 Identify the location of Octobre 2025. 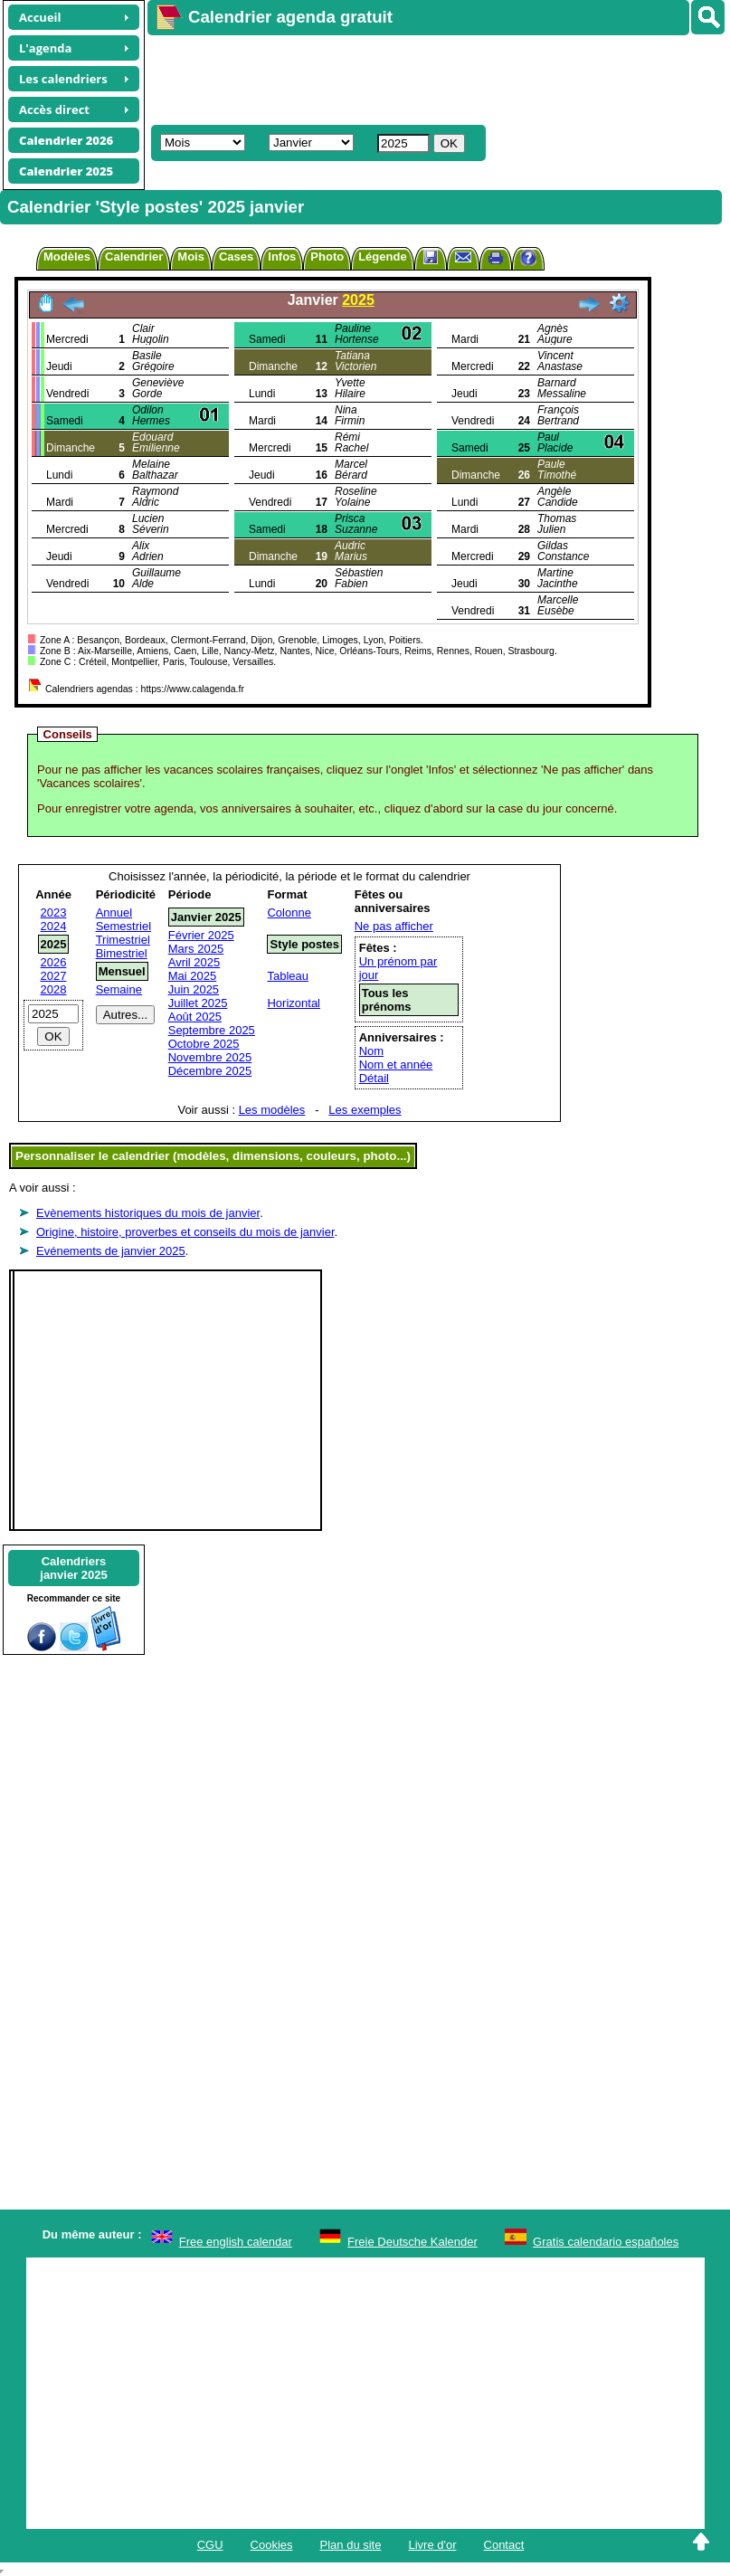
(204, 1043).